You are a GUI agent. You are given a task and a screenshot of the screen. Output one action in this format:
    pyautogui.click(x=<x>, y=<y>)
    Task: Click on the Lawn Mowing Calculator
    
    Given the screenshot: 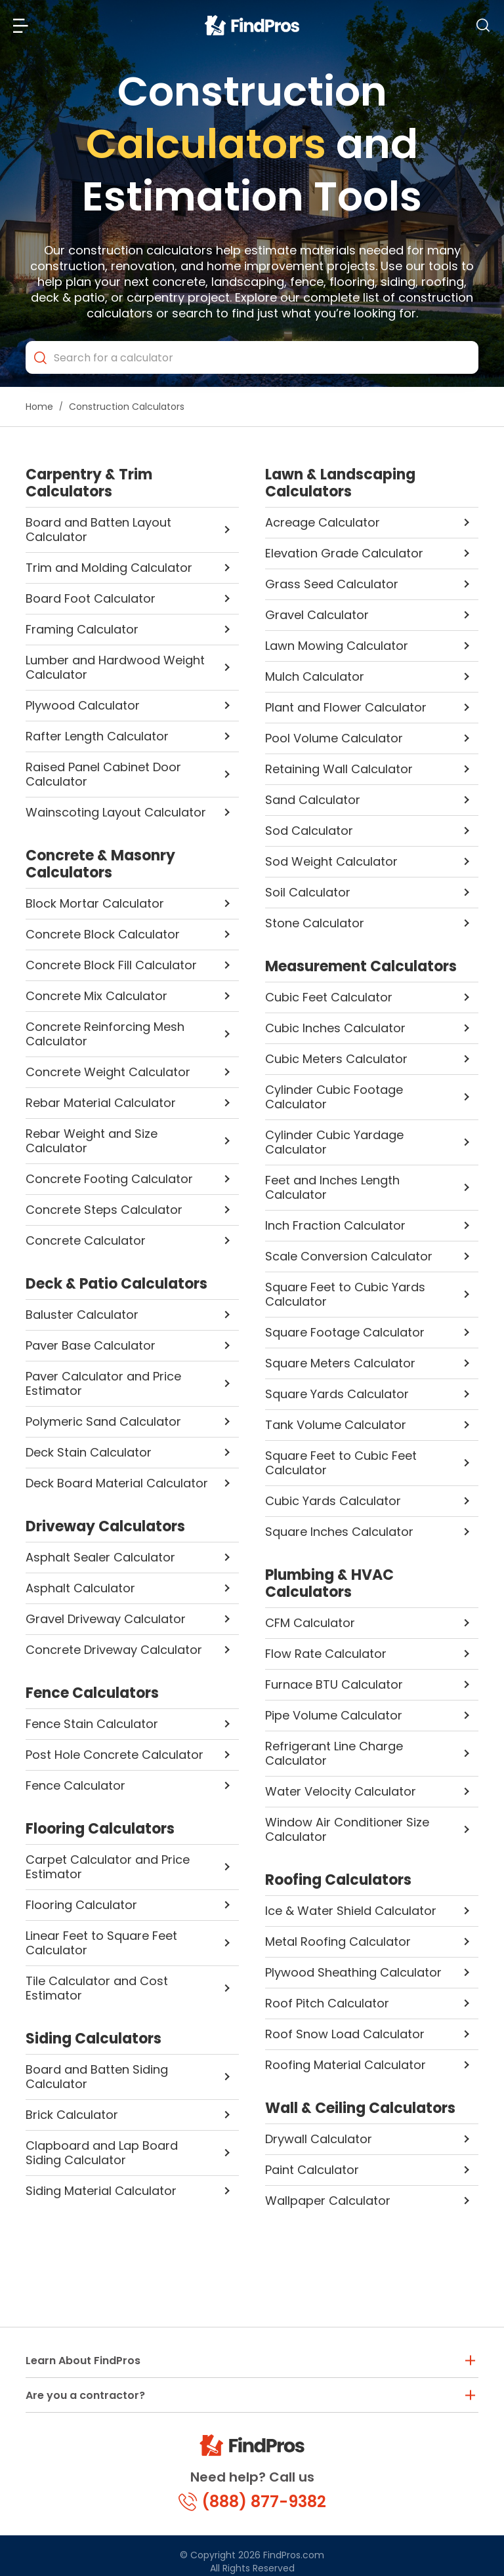 What is the action you would take?
    pyautogui.click(x=336, y=645)
    